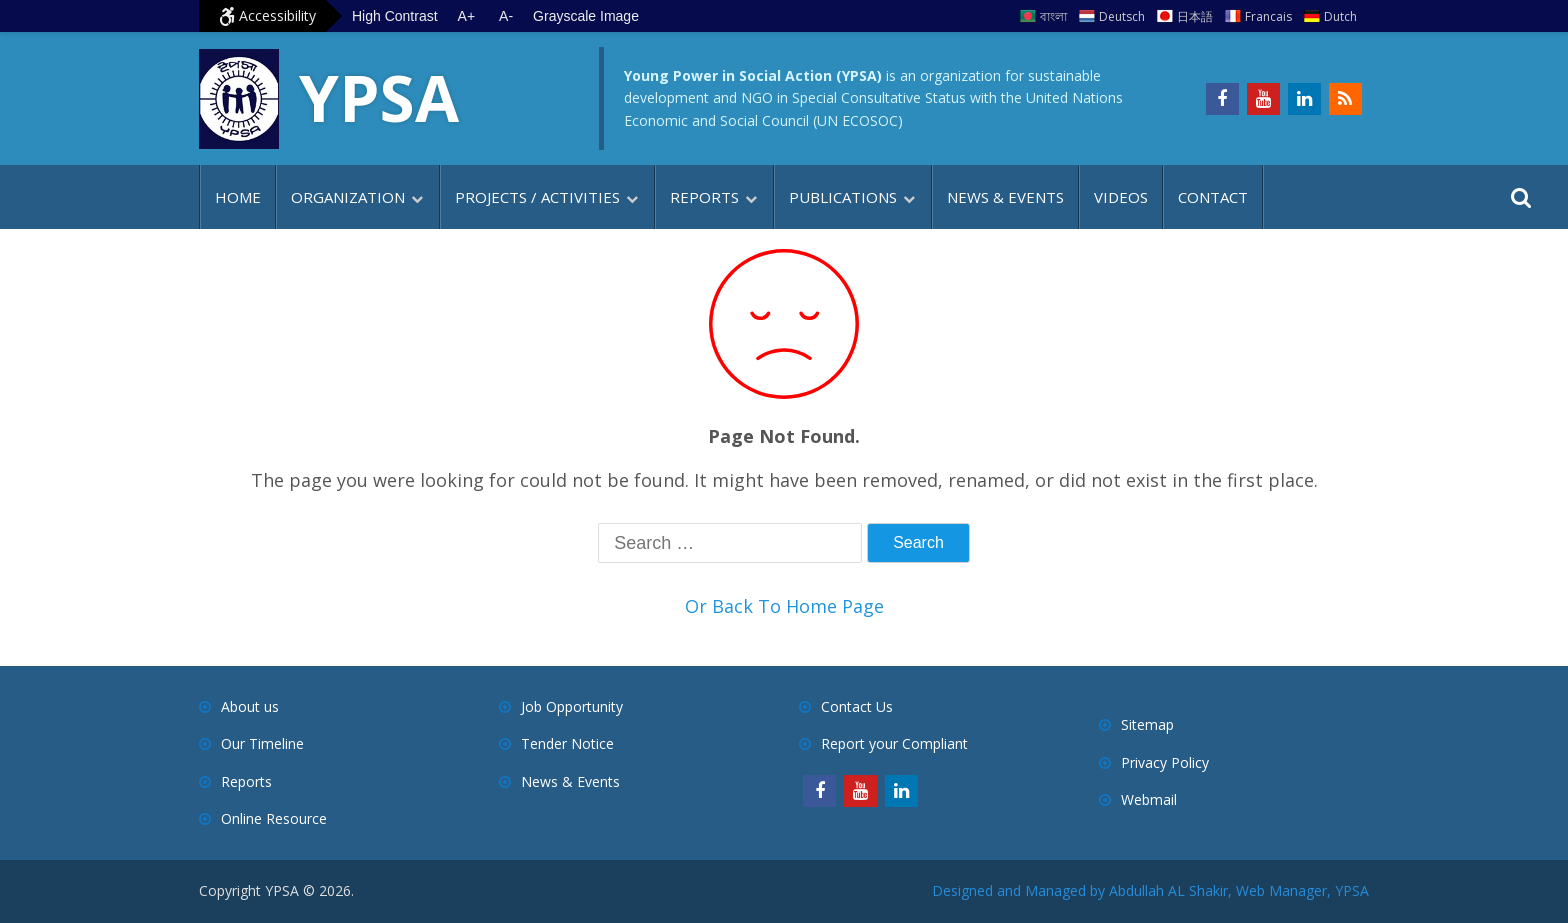 The image size is (1568, 923). Describe the element at coordinates (894, 743) in the screenshot. I see `Report your Compliant` at that location.